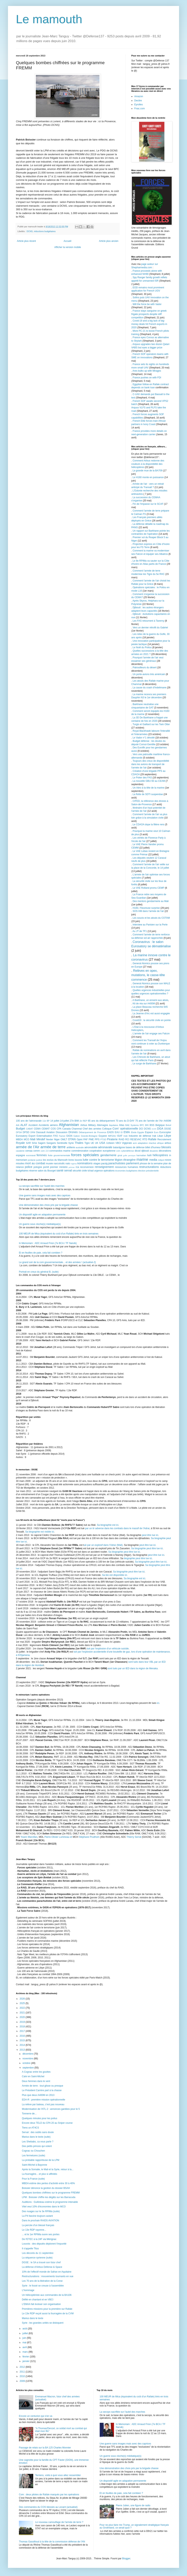 The height and width of the screenshot is (2576, 187). Describe the element at coordinates (23, 2035) in the screenshot. I see `2016` at that location.